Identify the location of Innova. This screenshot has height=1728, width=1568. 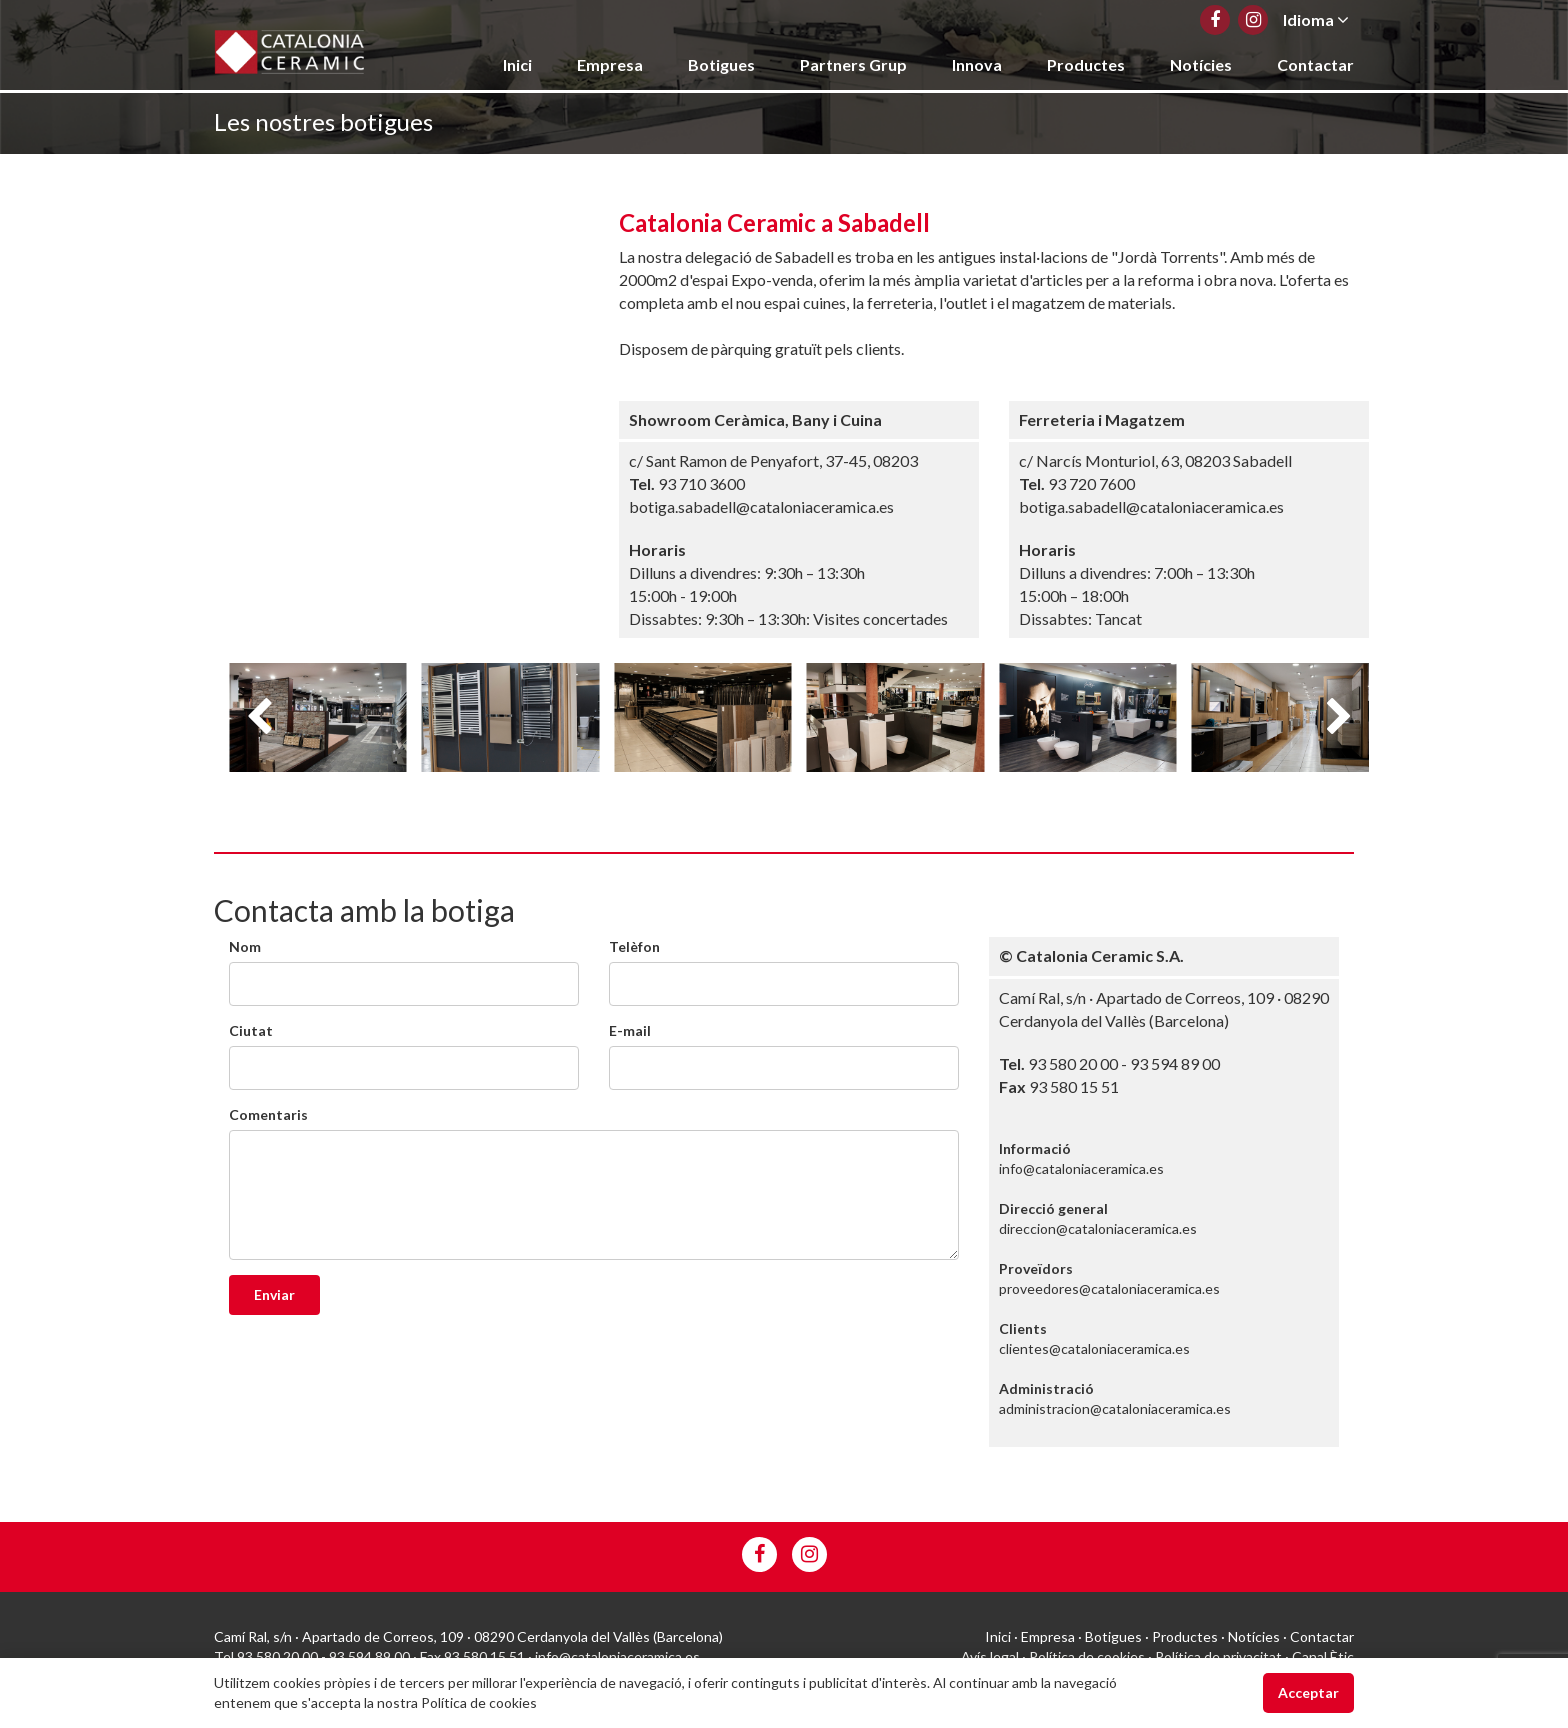
(977, 64).